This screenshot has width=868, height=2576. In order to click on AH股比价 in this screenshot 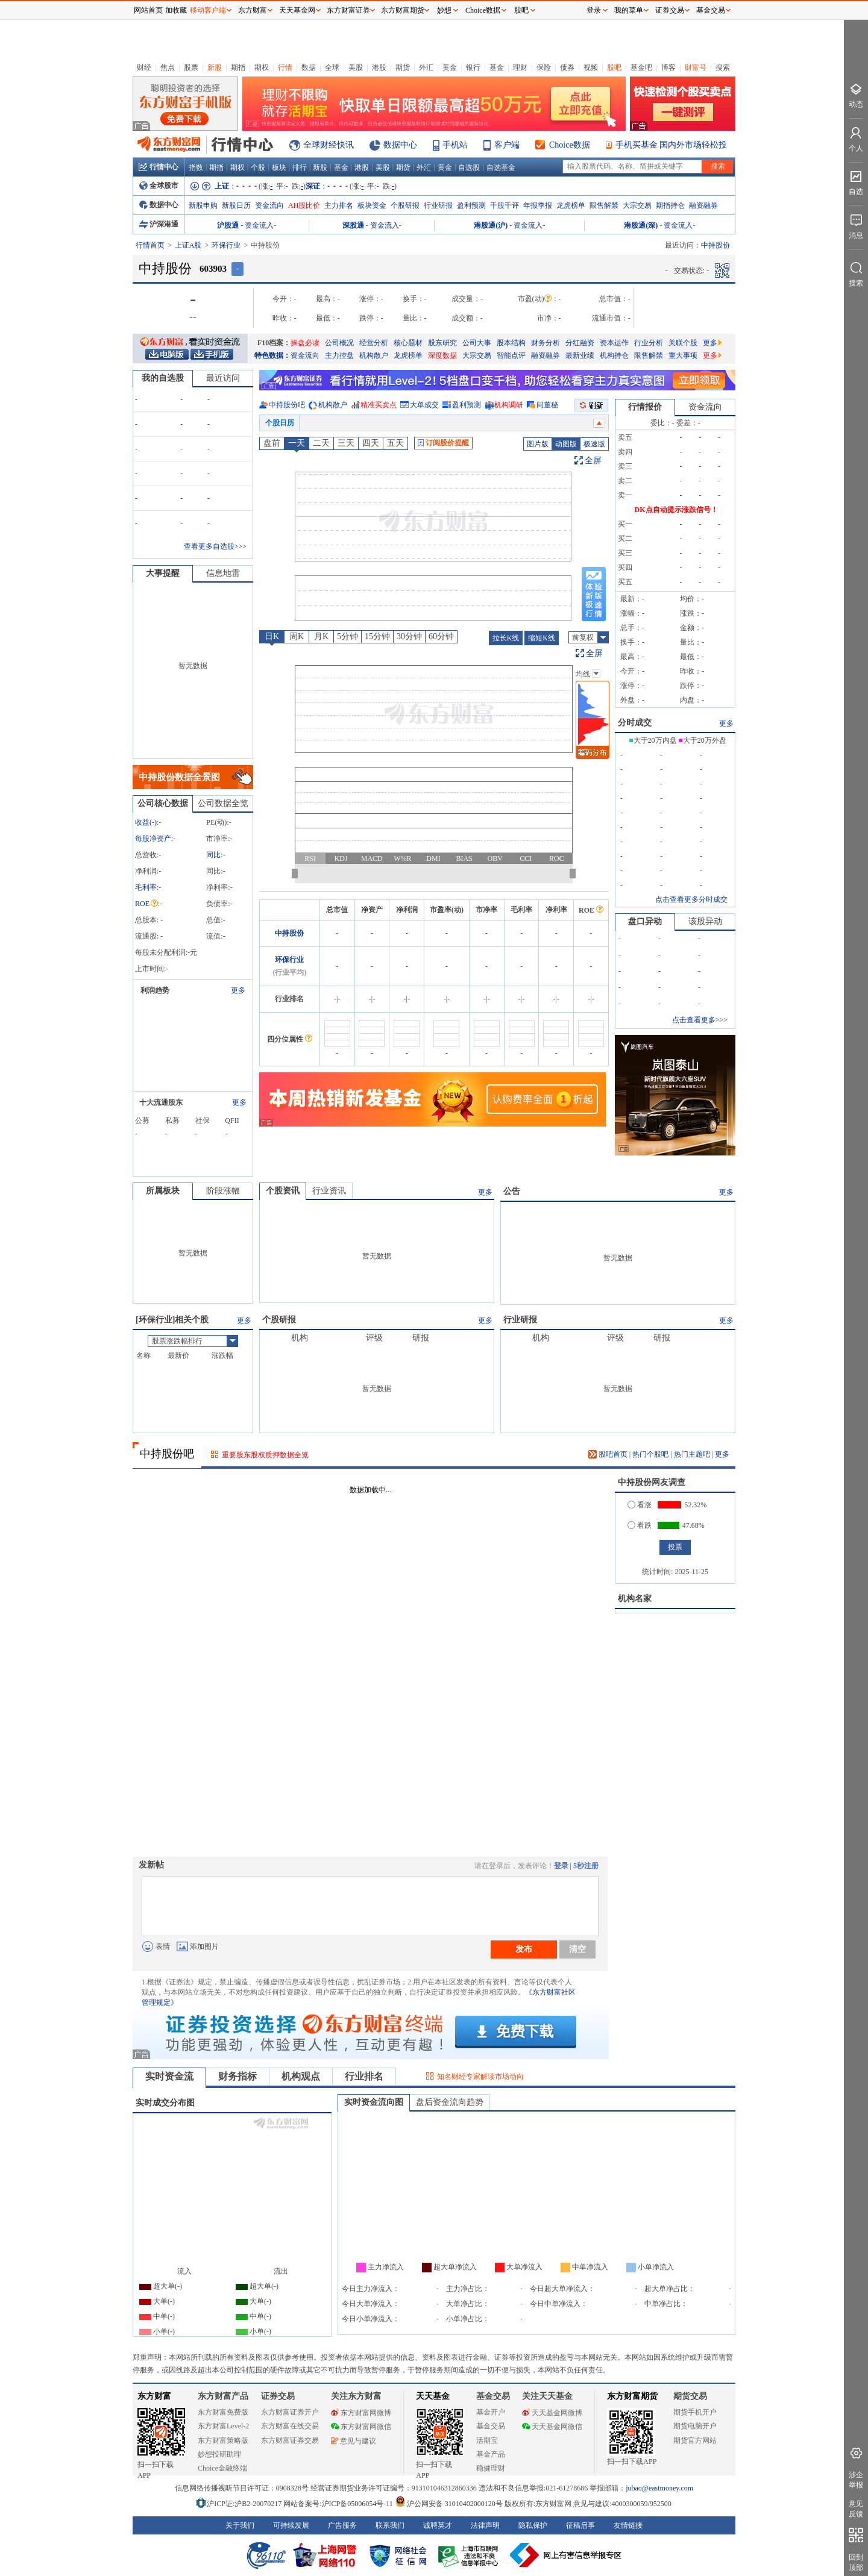, I will do `click(304, 205)`.